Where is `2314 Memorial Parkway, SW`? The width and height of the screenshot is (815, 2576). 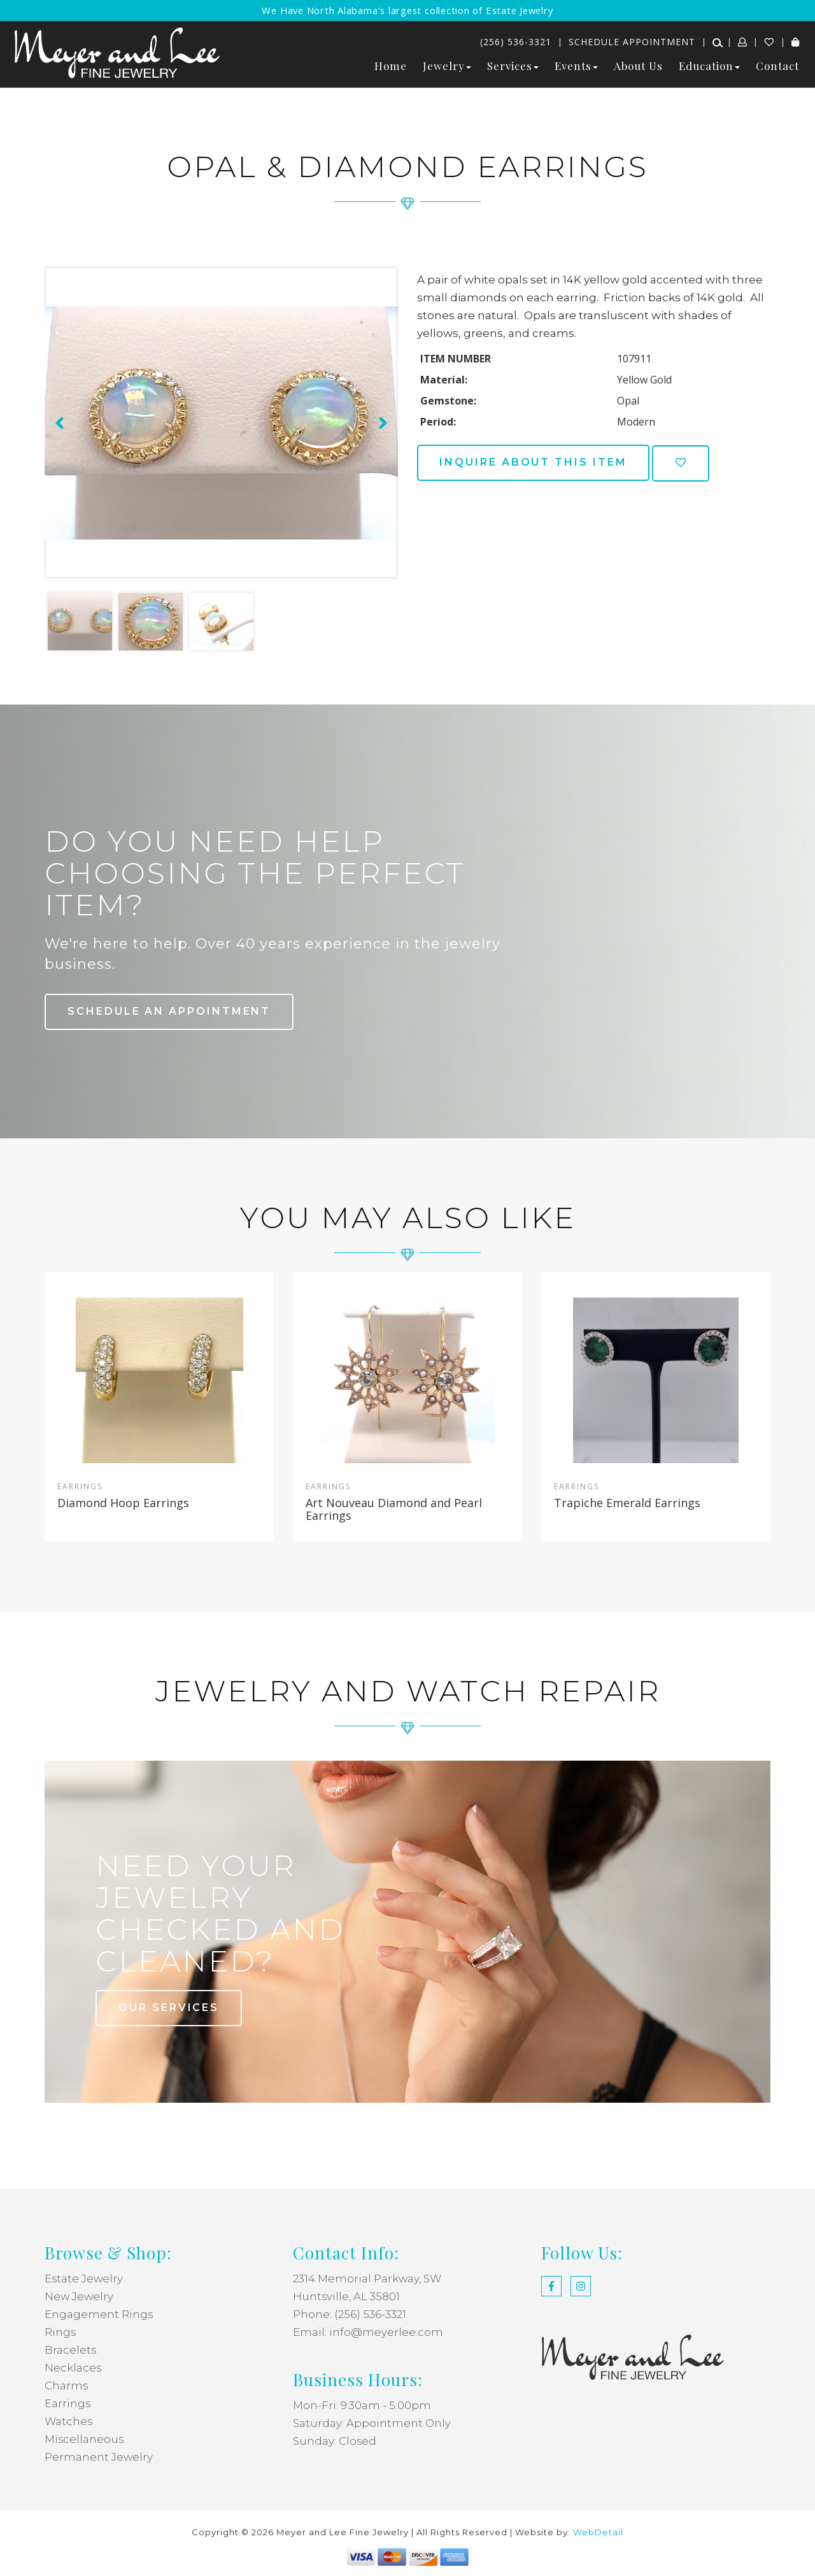
2314 Memorial Parkway, SW is located at coordinates (368, 2278).